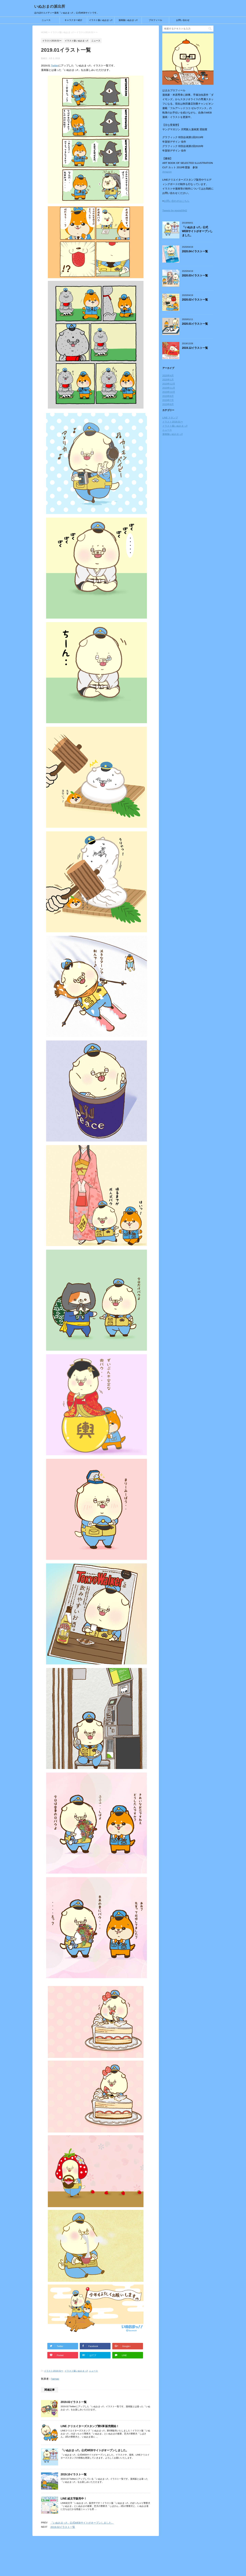 This screenshot has width=246, height=2576. I want to click on LINE クリエイターズスタンプ第5弾 販売開始！, so click(90, 2426).